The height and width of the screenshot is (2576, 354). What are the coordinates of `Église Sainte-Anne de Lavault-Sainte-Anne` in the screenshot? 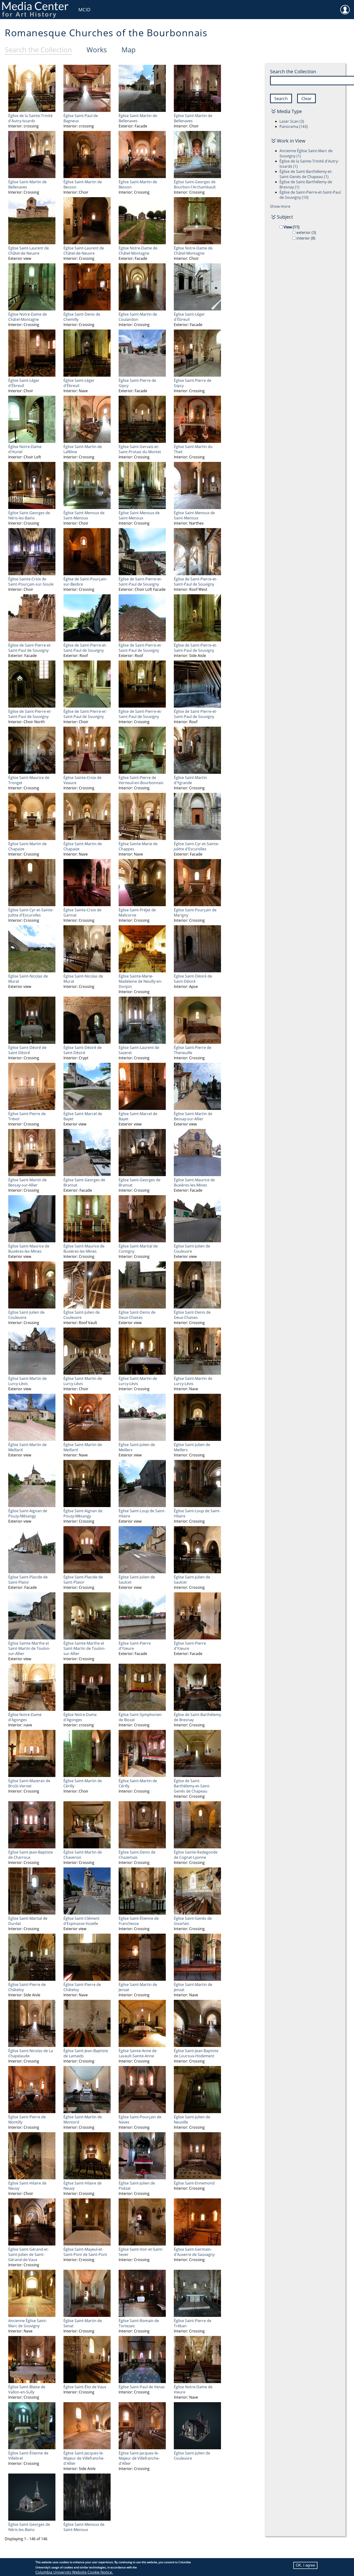 It's located at (138, 2053).